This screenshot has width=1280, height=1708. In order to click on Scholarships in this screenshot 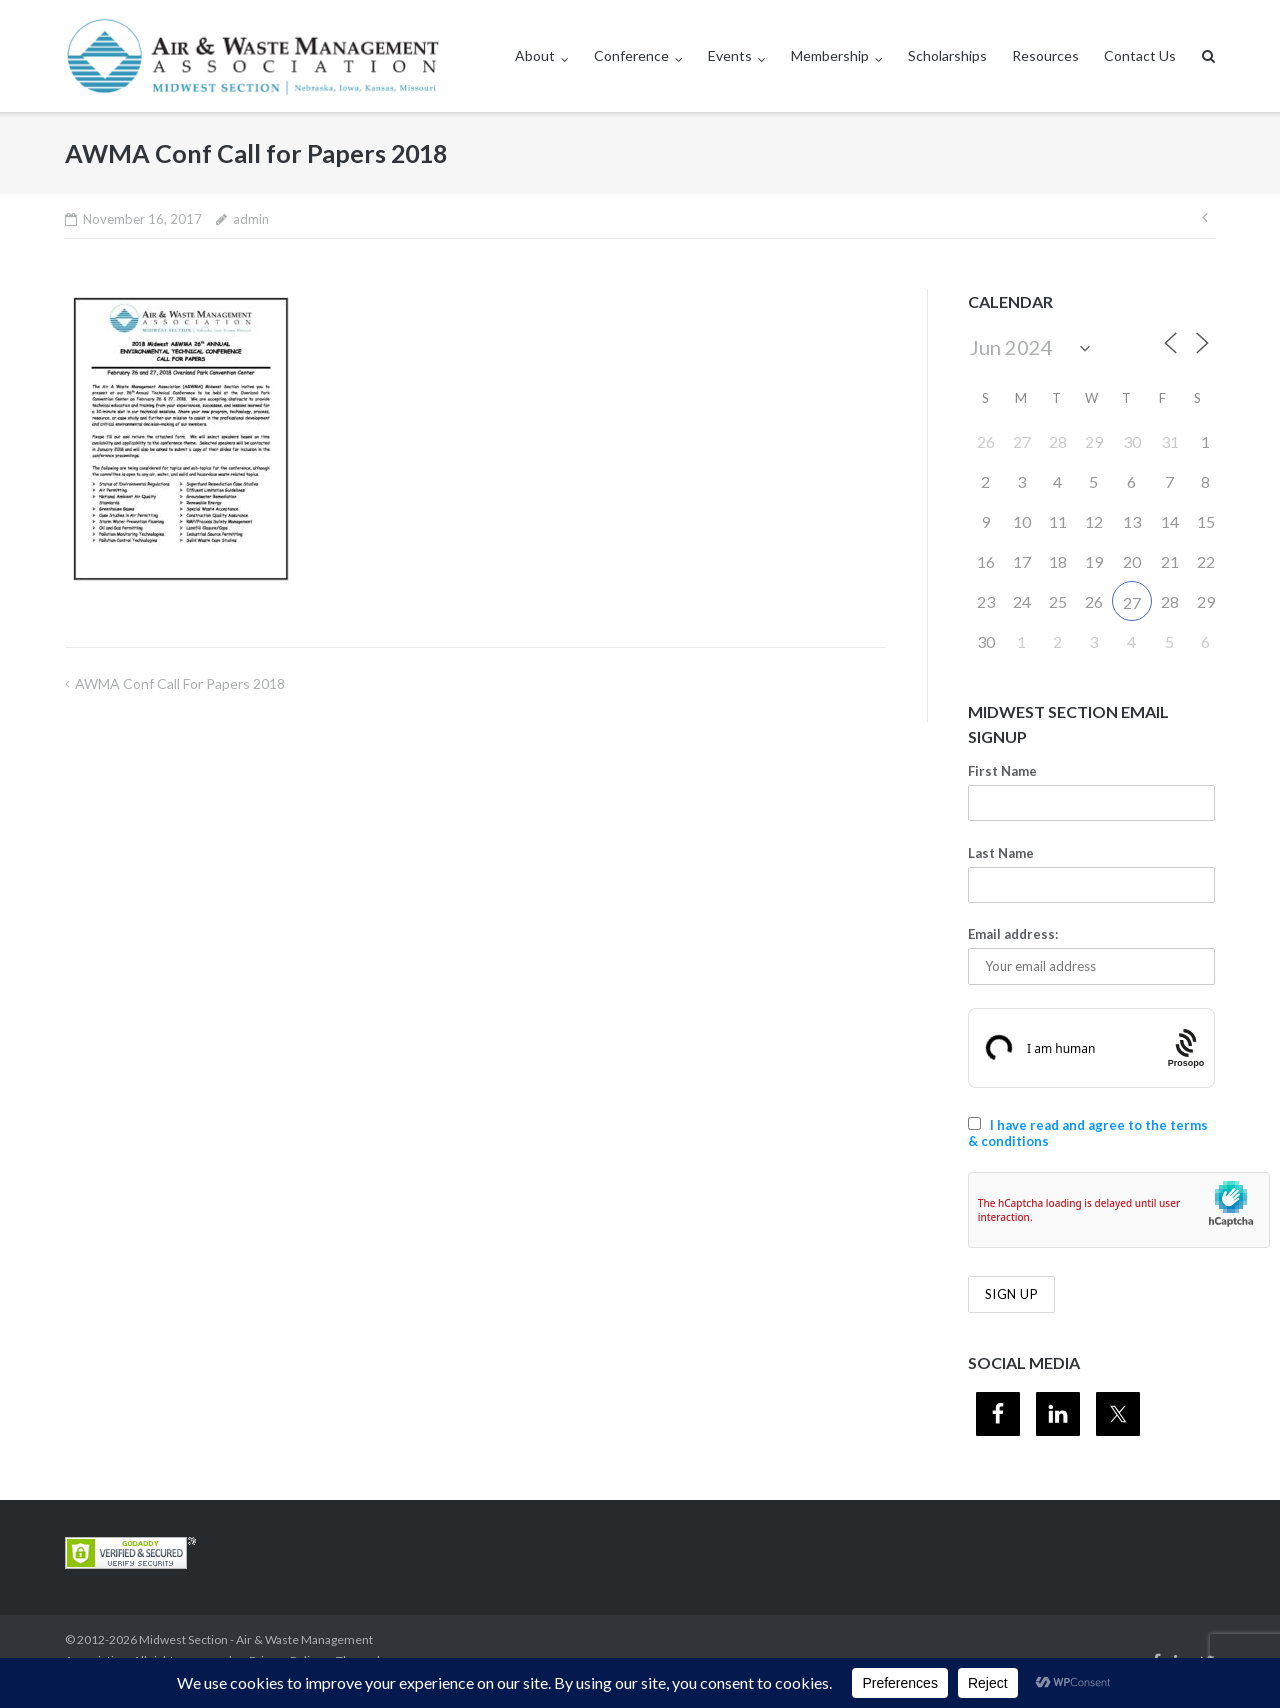, I will do `click(947, 55)`.